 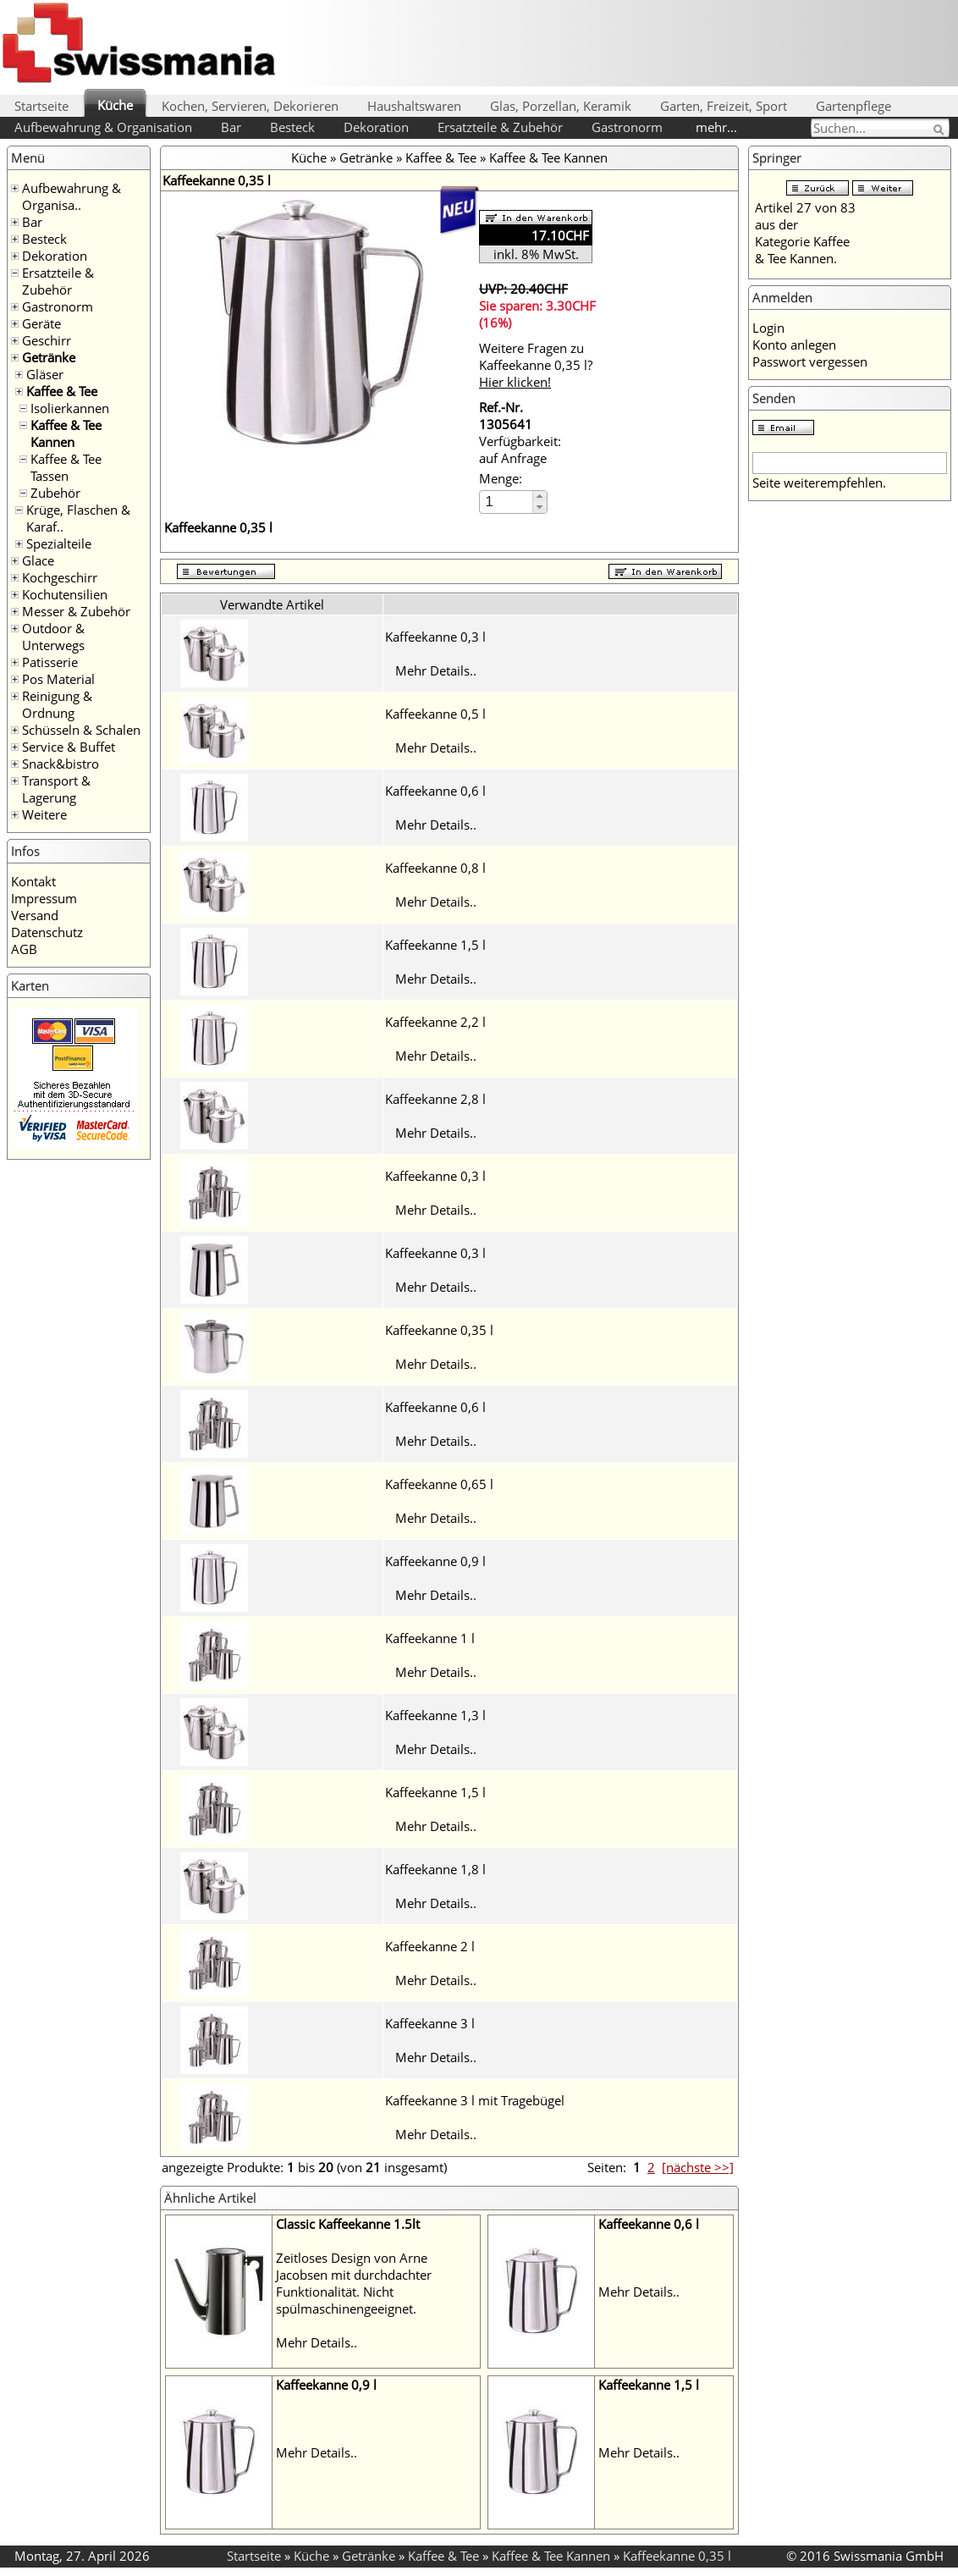 What do you see at coordinates (435, 1561) in the screenshot?
I see `Kaffeekanne 0,9 l` at bounding box center [435, 1561].